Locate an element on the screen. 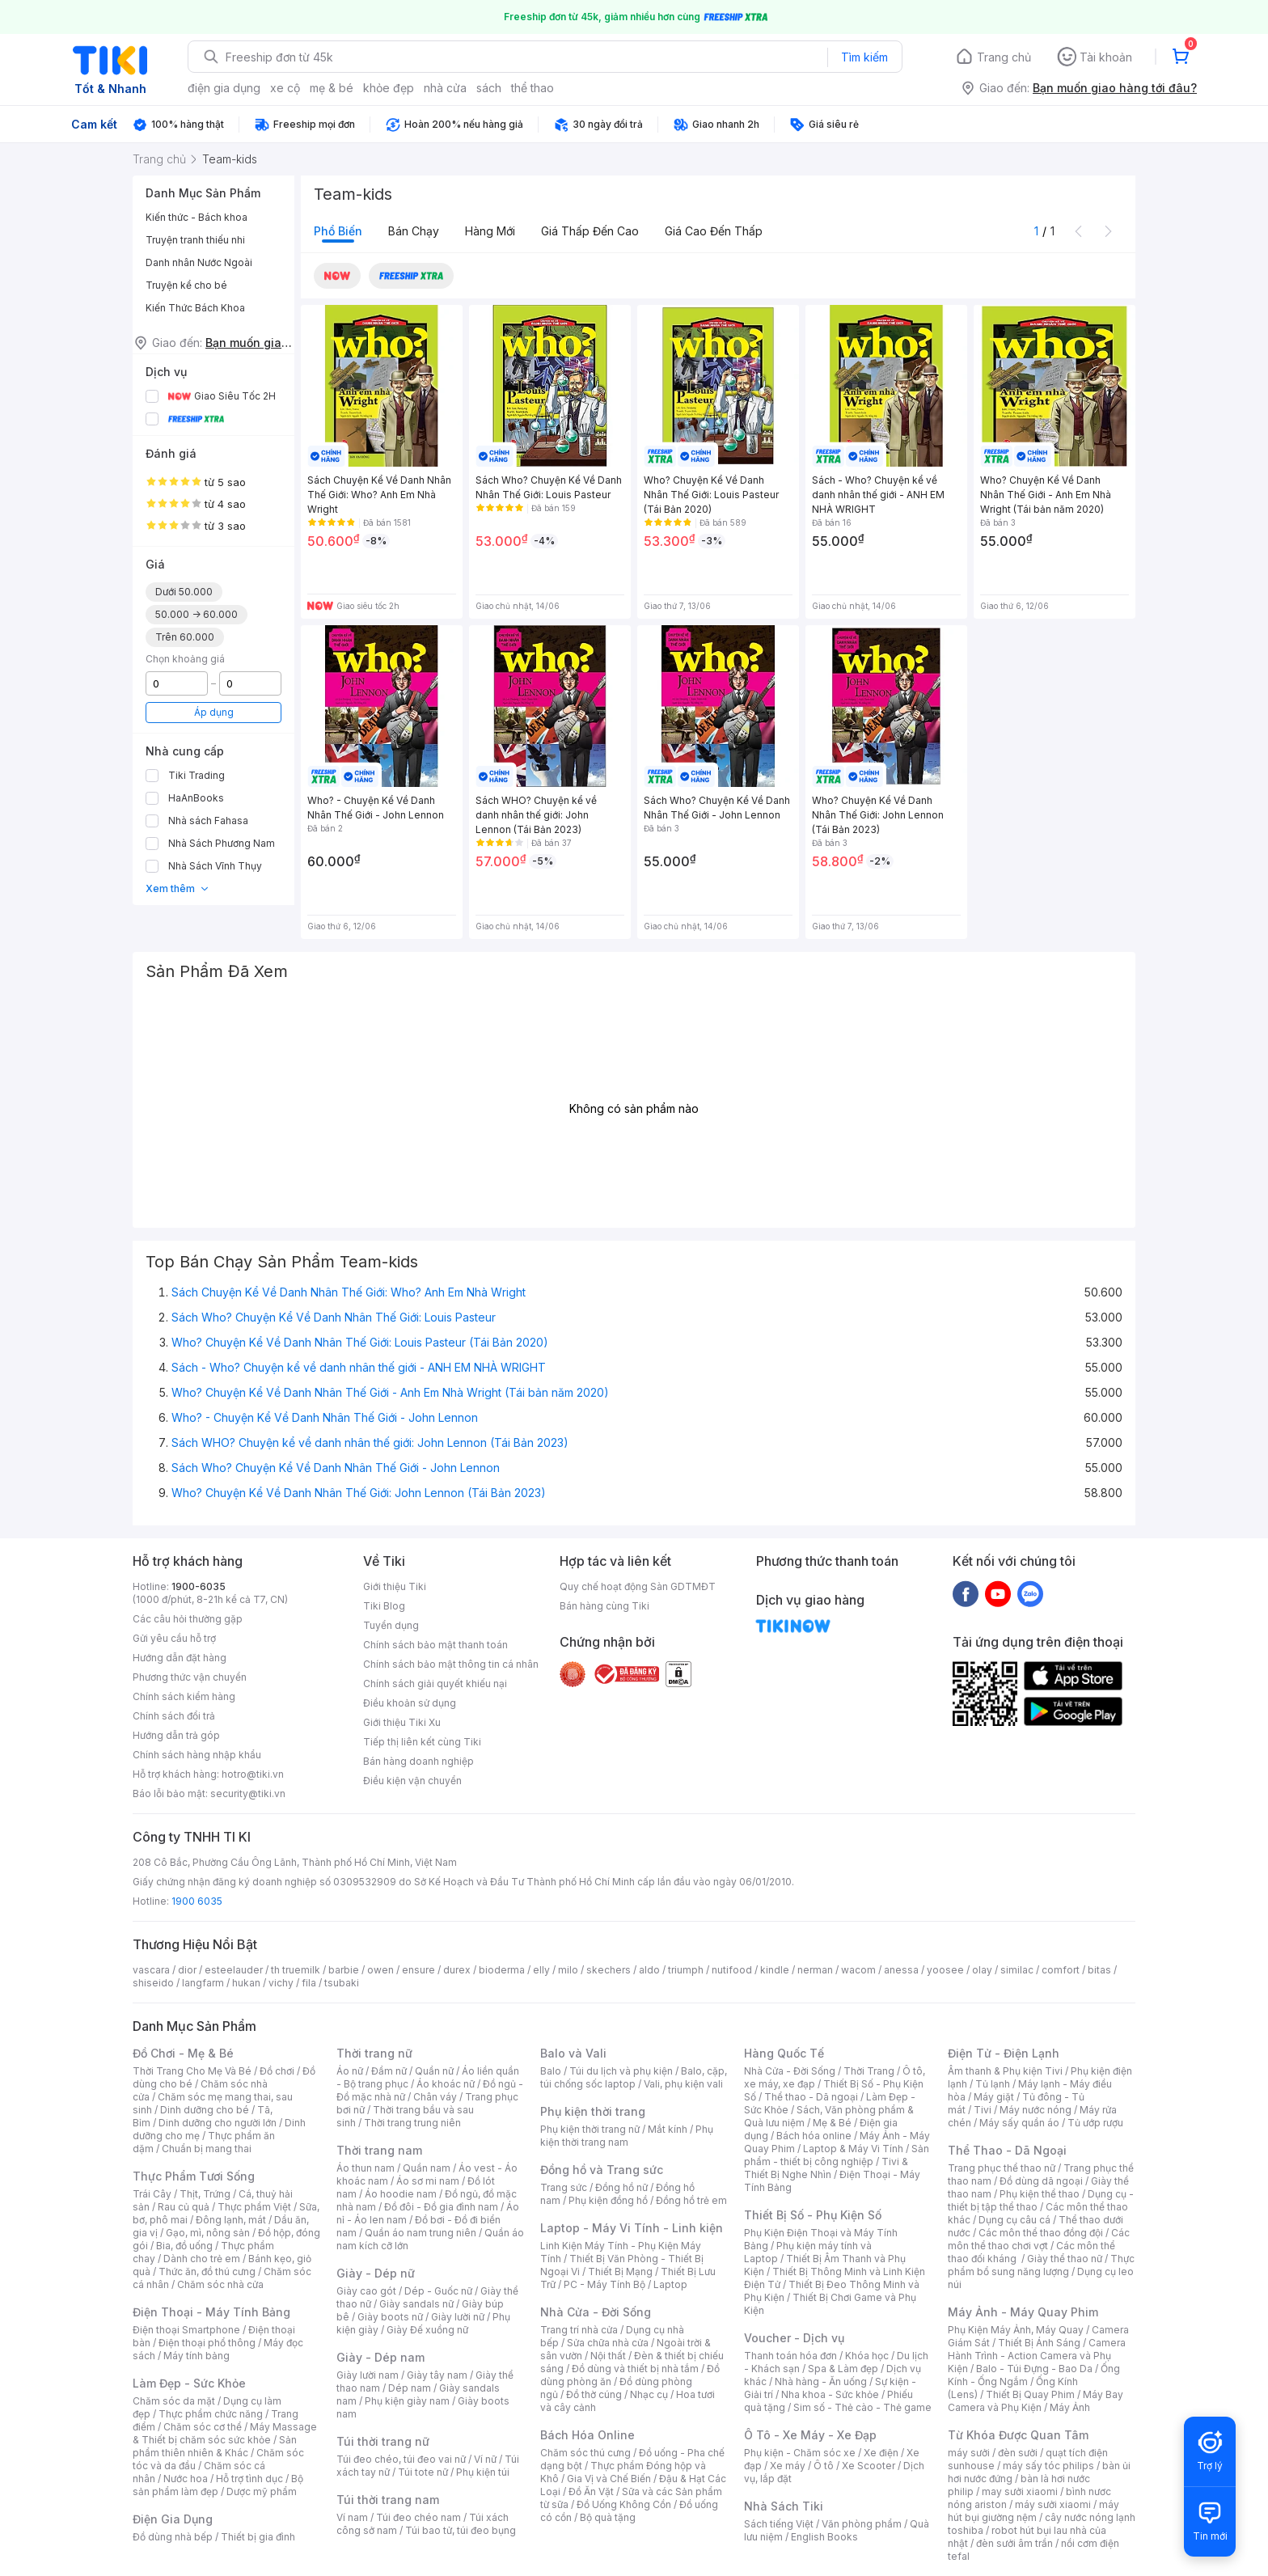 Image resolution: width=1268 pixels, height=2576 pixels. Dinh dưỡng cho người lớn is located at coordinates (217, 2123).